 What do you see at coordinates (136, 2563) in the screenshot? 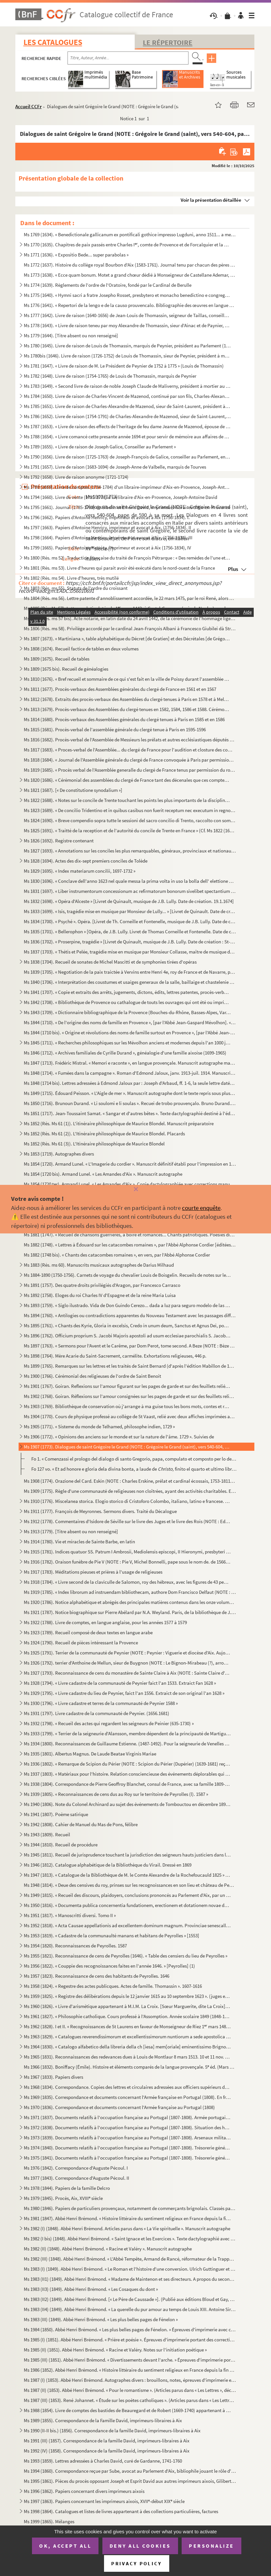
I see `Privacy policy` at bounding box center [136, 2563].